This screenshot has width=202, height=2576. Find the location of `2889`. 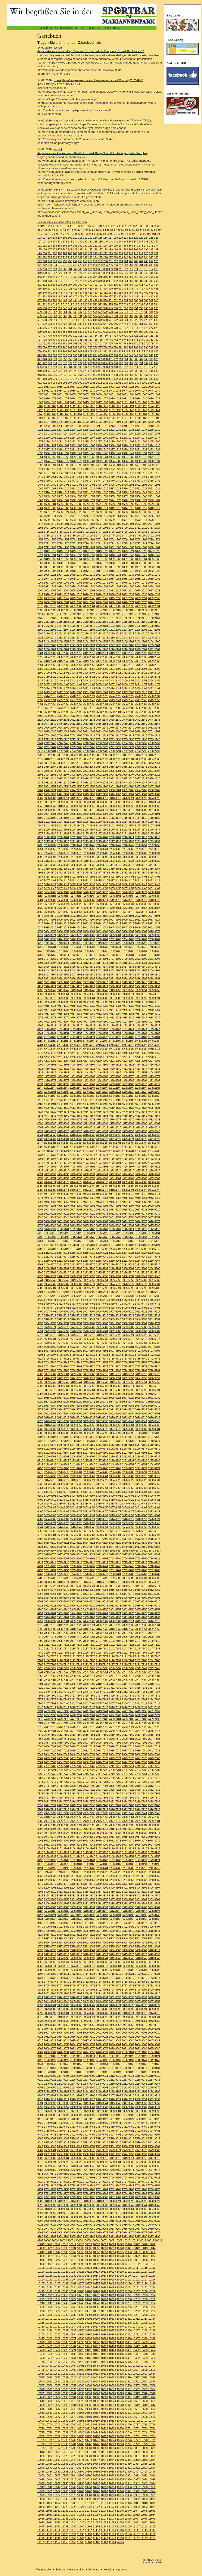

2889 is located at coordinates (138, 770).